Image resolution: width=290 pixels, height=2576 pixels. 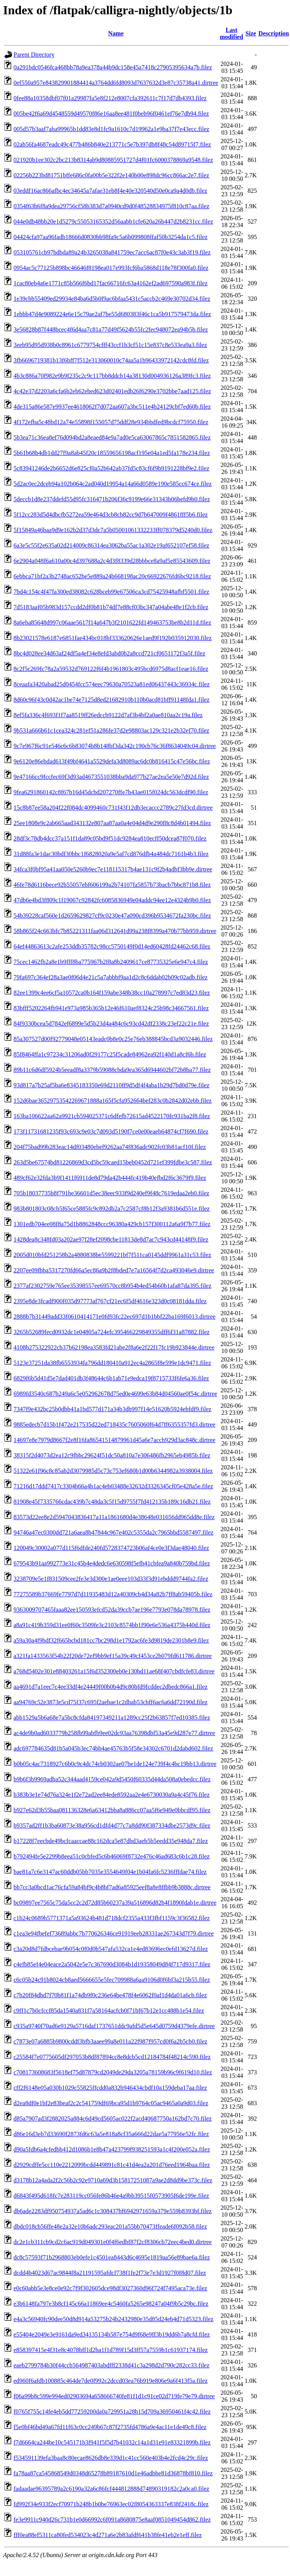 I want to click on Description, so click(x=273, y=33).